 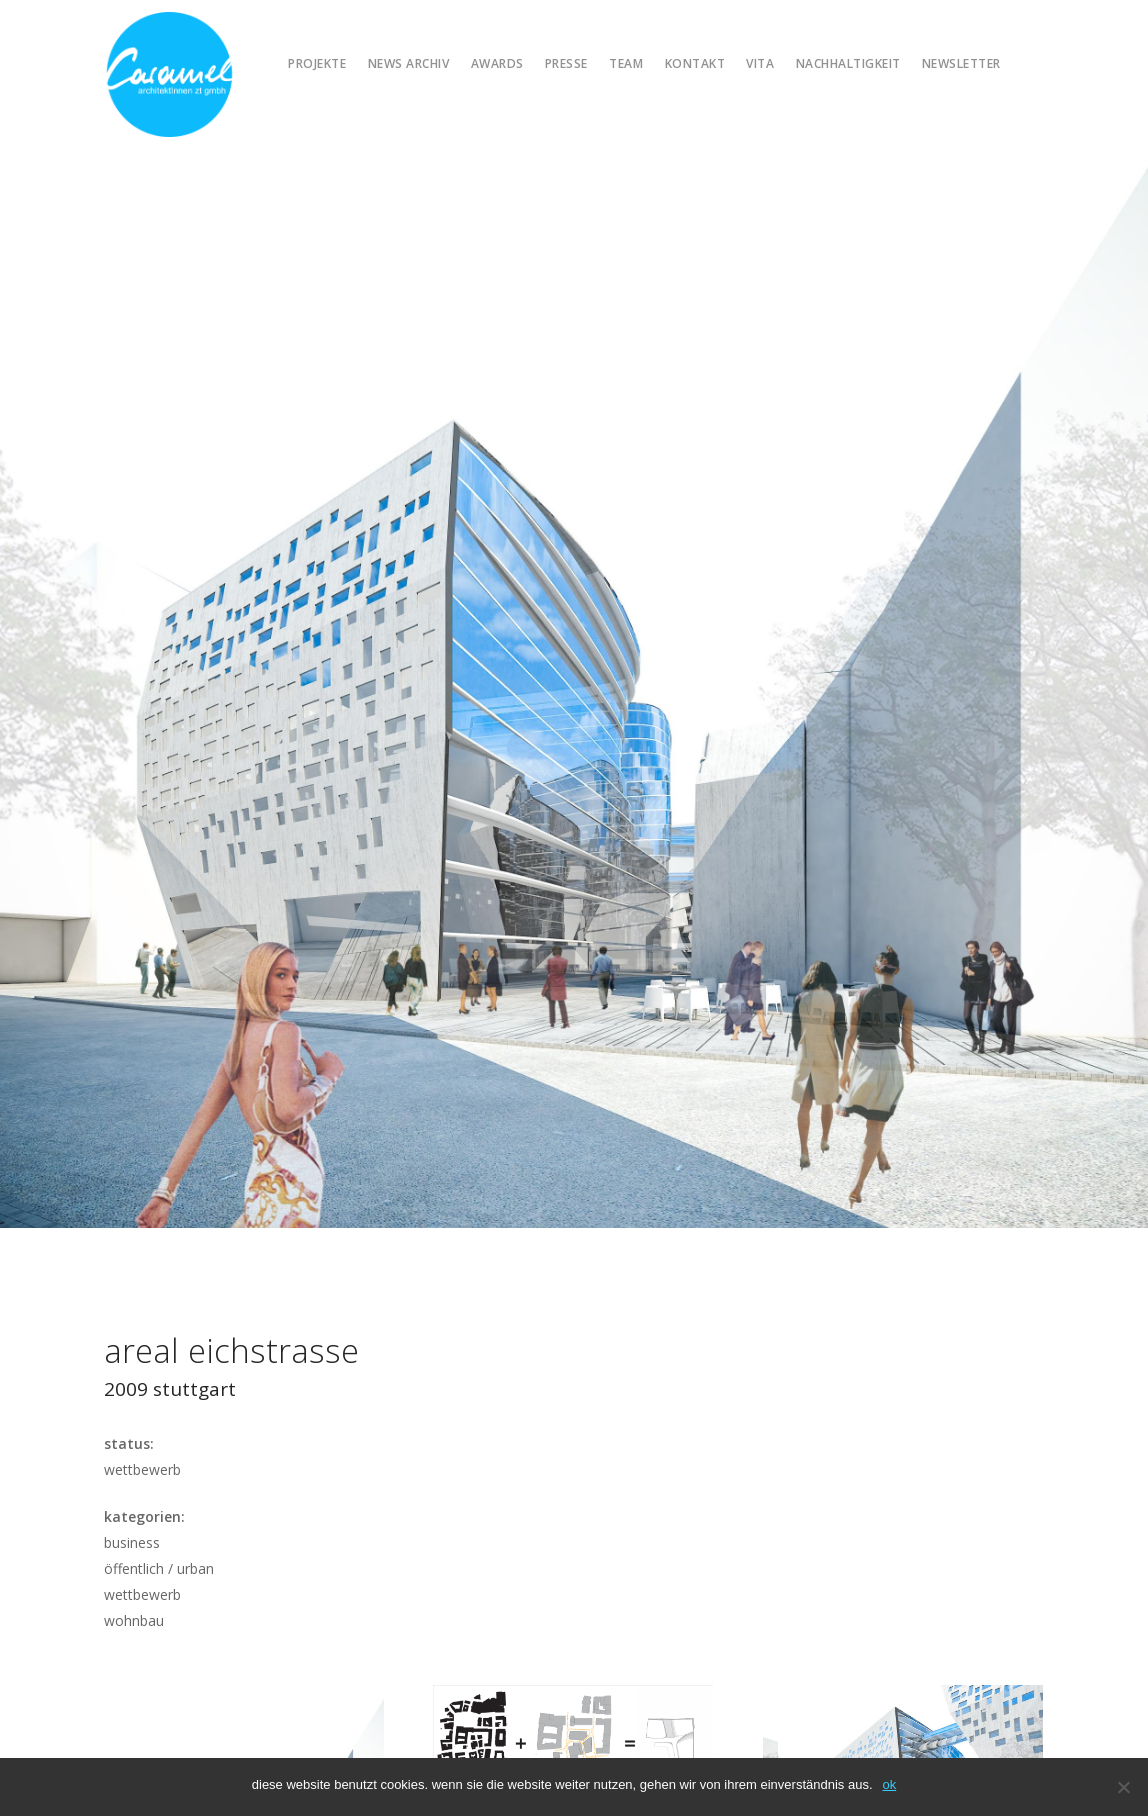 What do you see at coordinates (760, 63) in the screenshot?
I see `Vita` at bounding box center [760, 63].